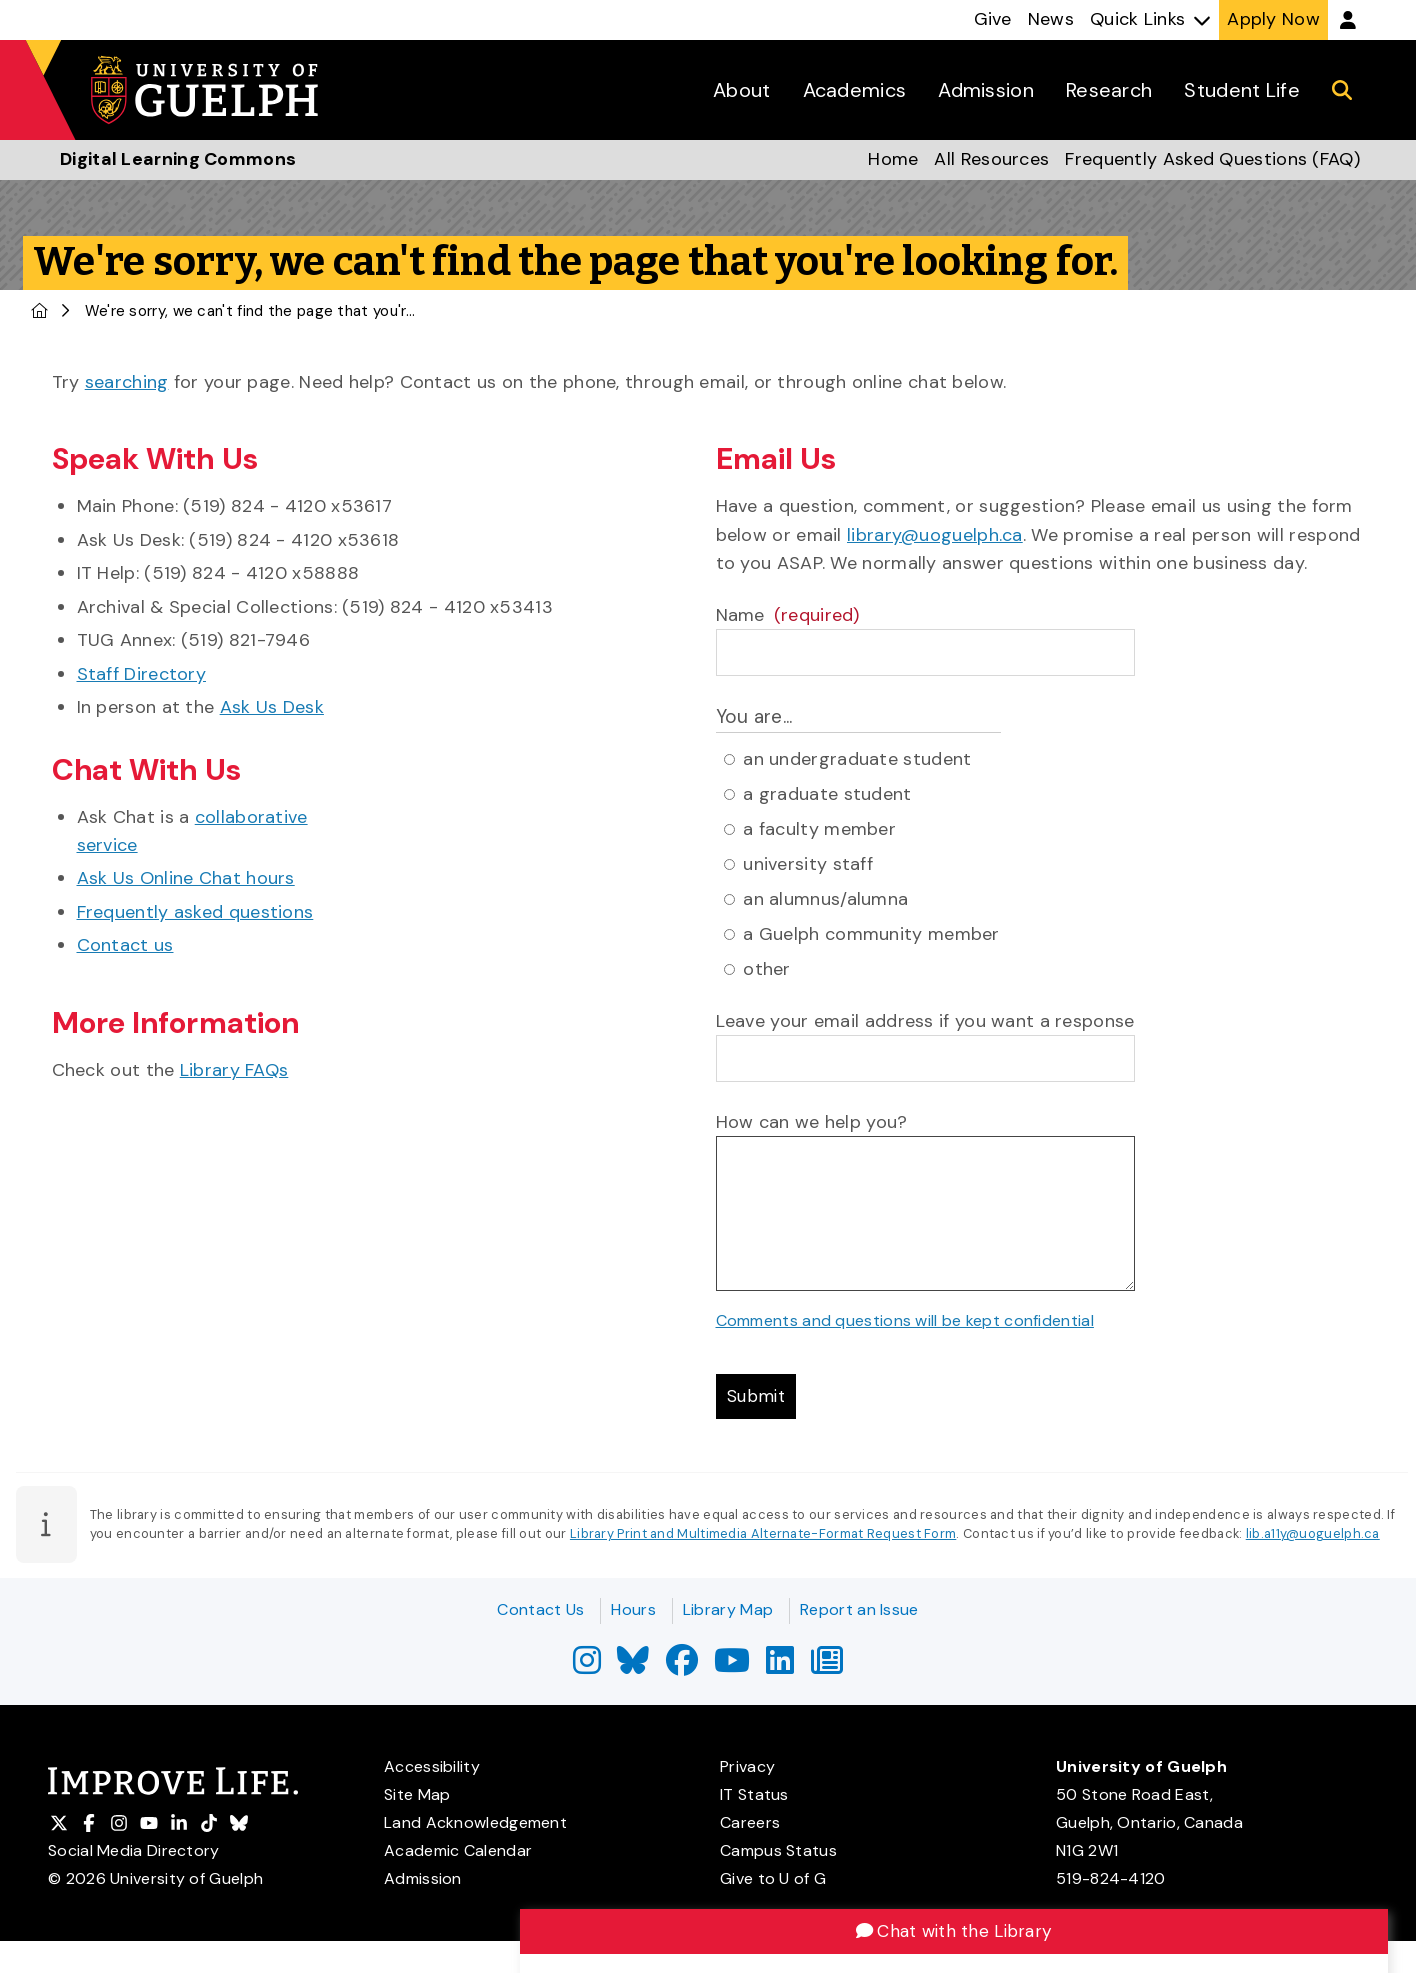 This screenshot has height=1973, width=1416. I want to click on Comments and questions will be kept confidential, so click(905, 1320).